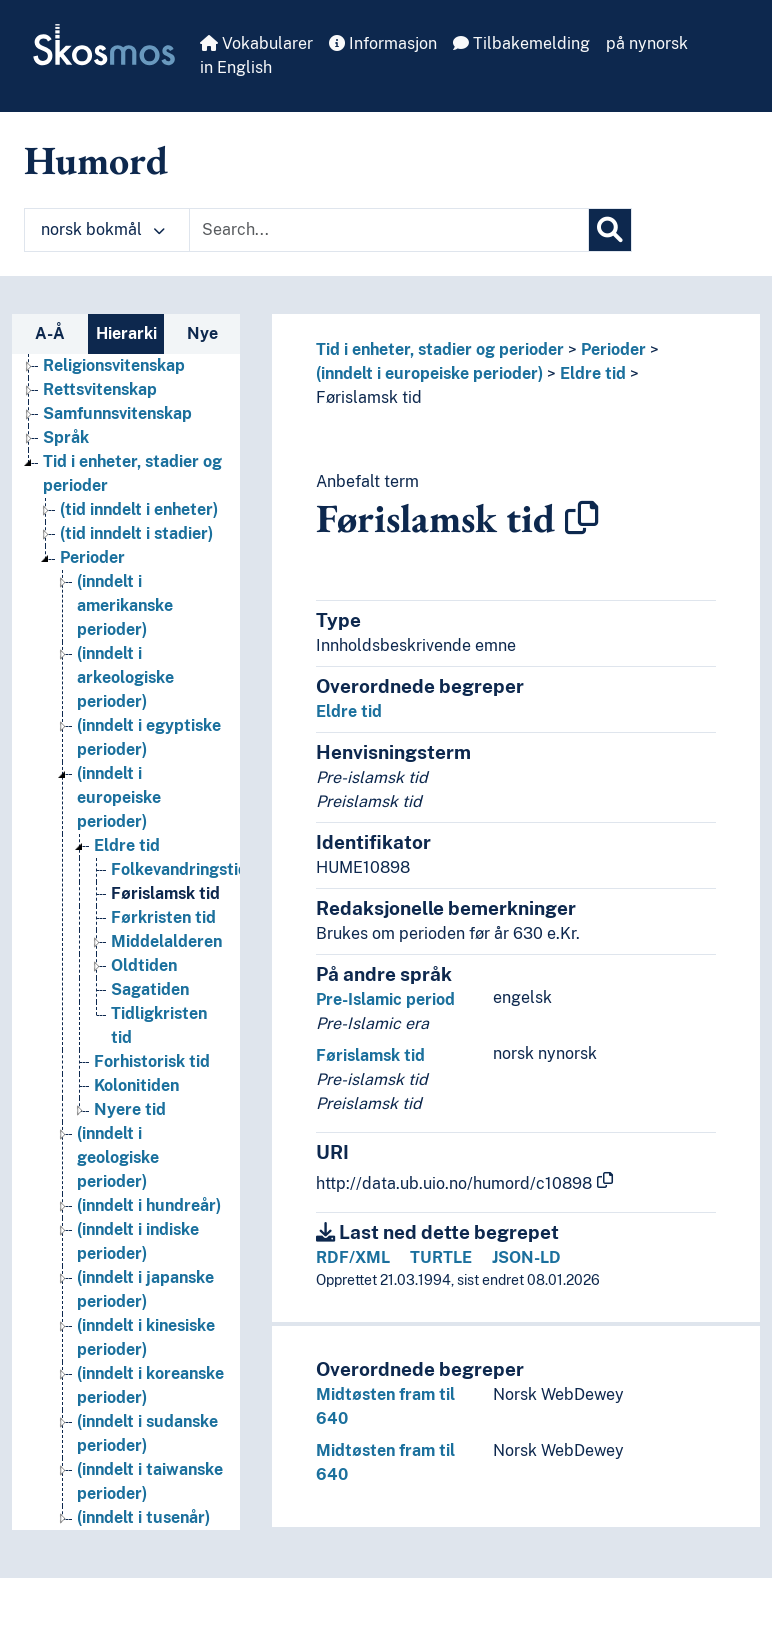 The image size is (772, 1626). I want to click on Hierarki [tab], so click(126, 333).